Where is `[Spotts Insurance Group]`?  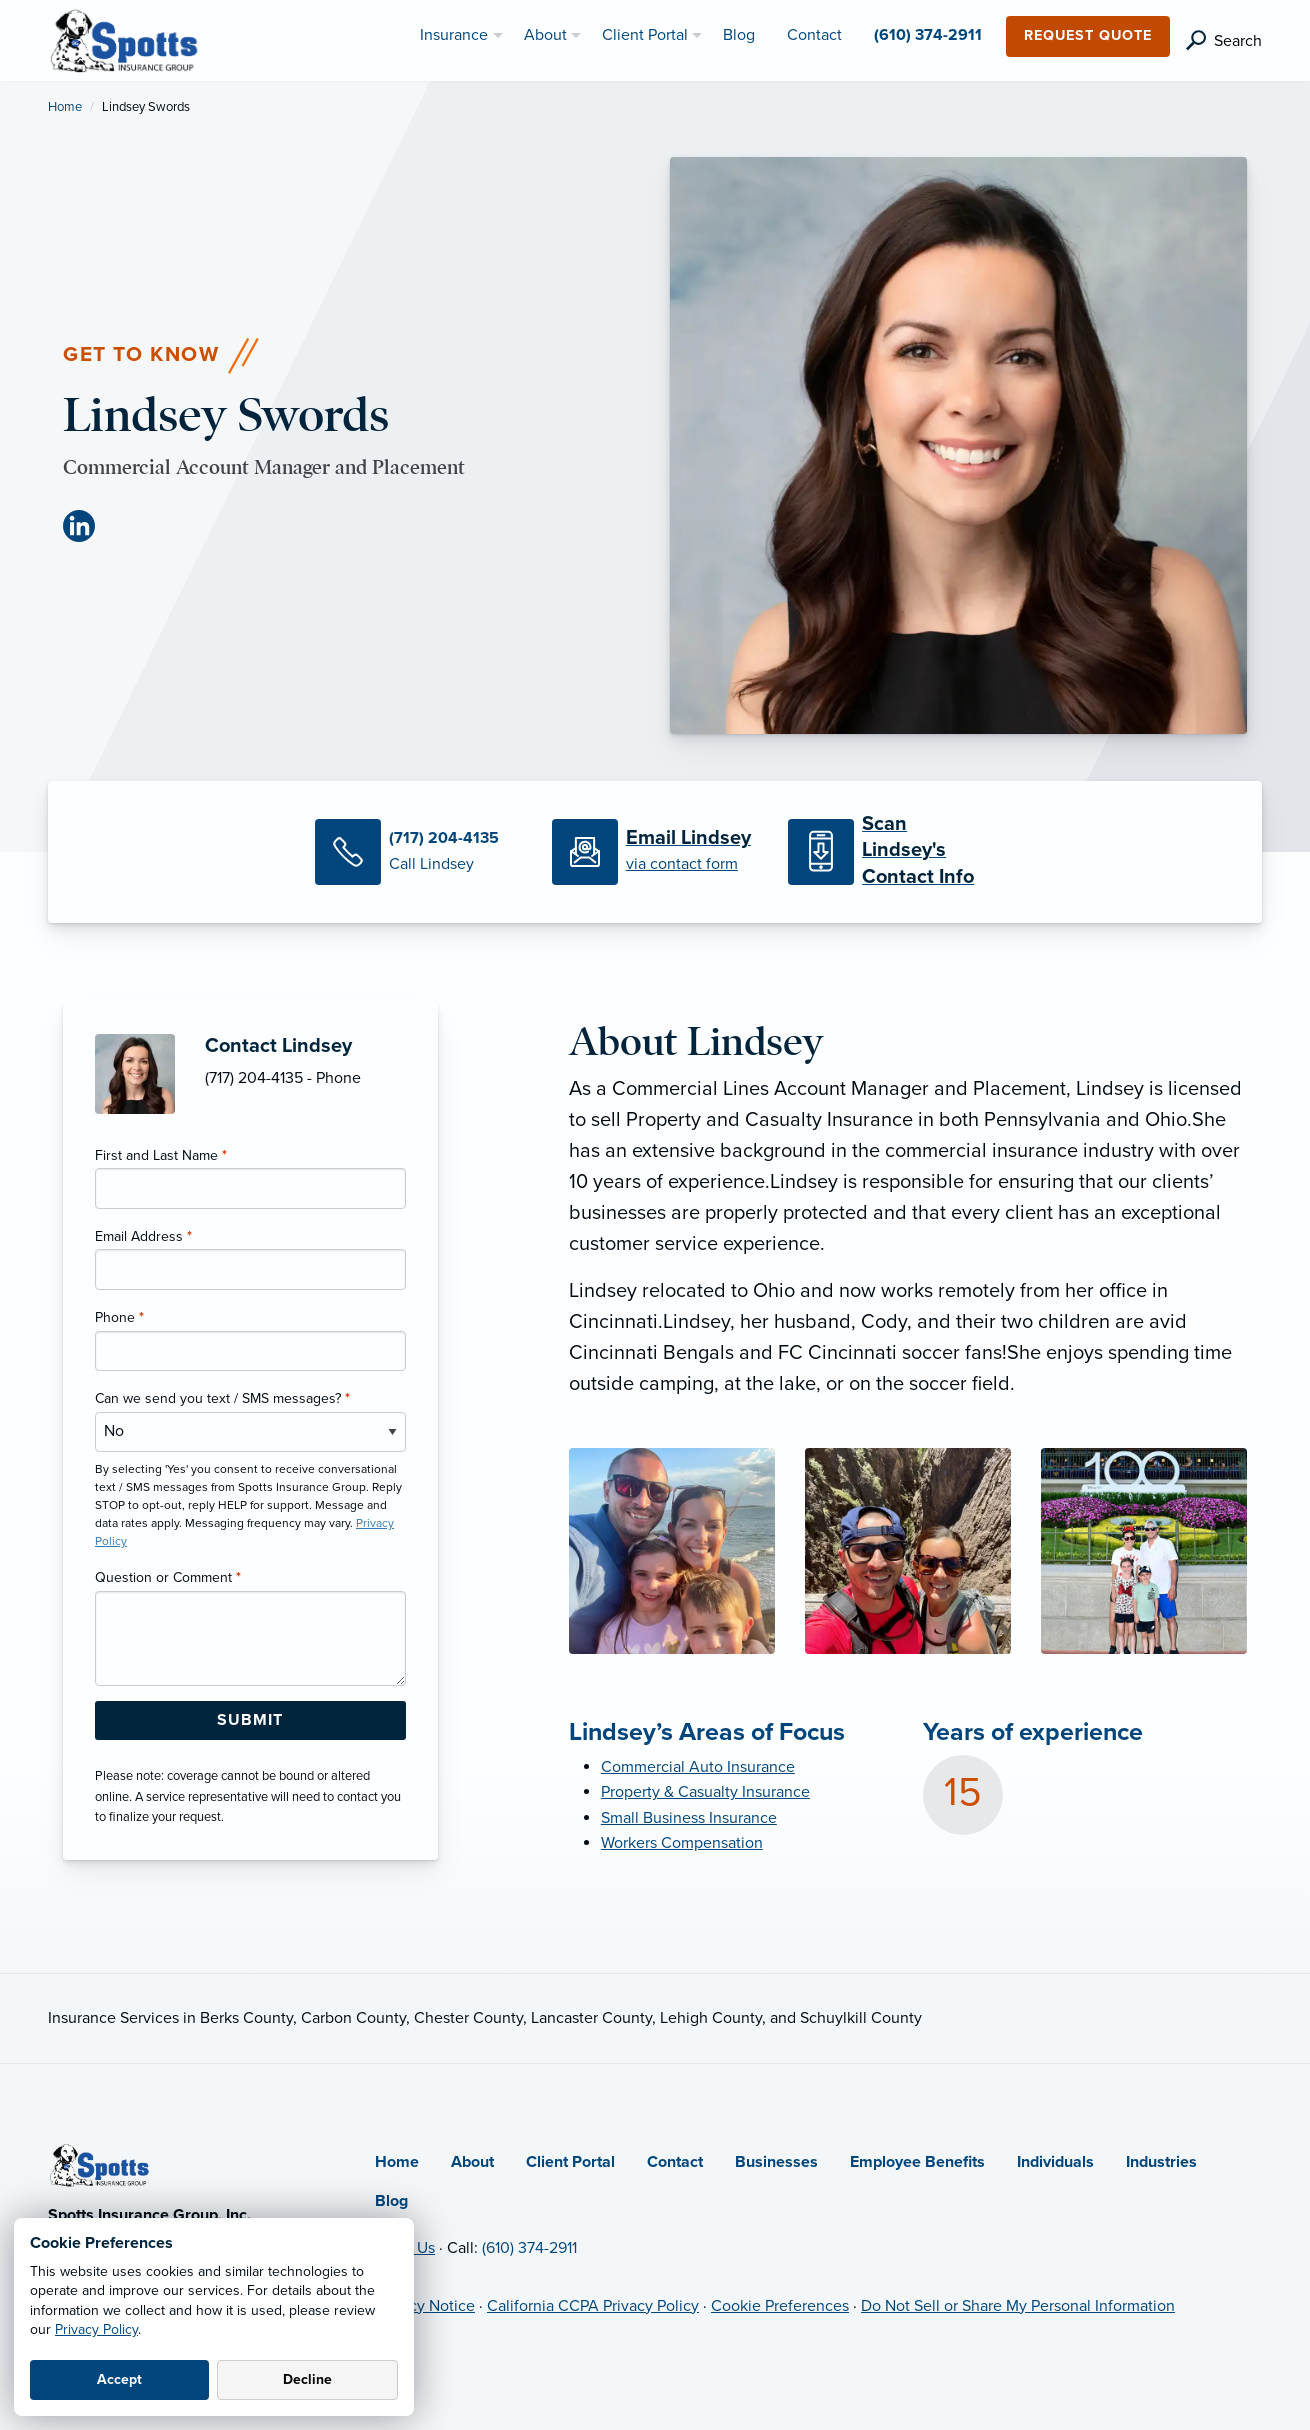 [Spotts Insurance Group] is located at coordinates (125, 39).